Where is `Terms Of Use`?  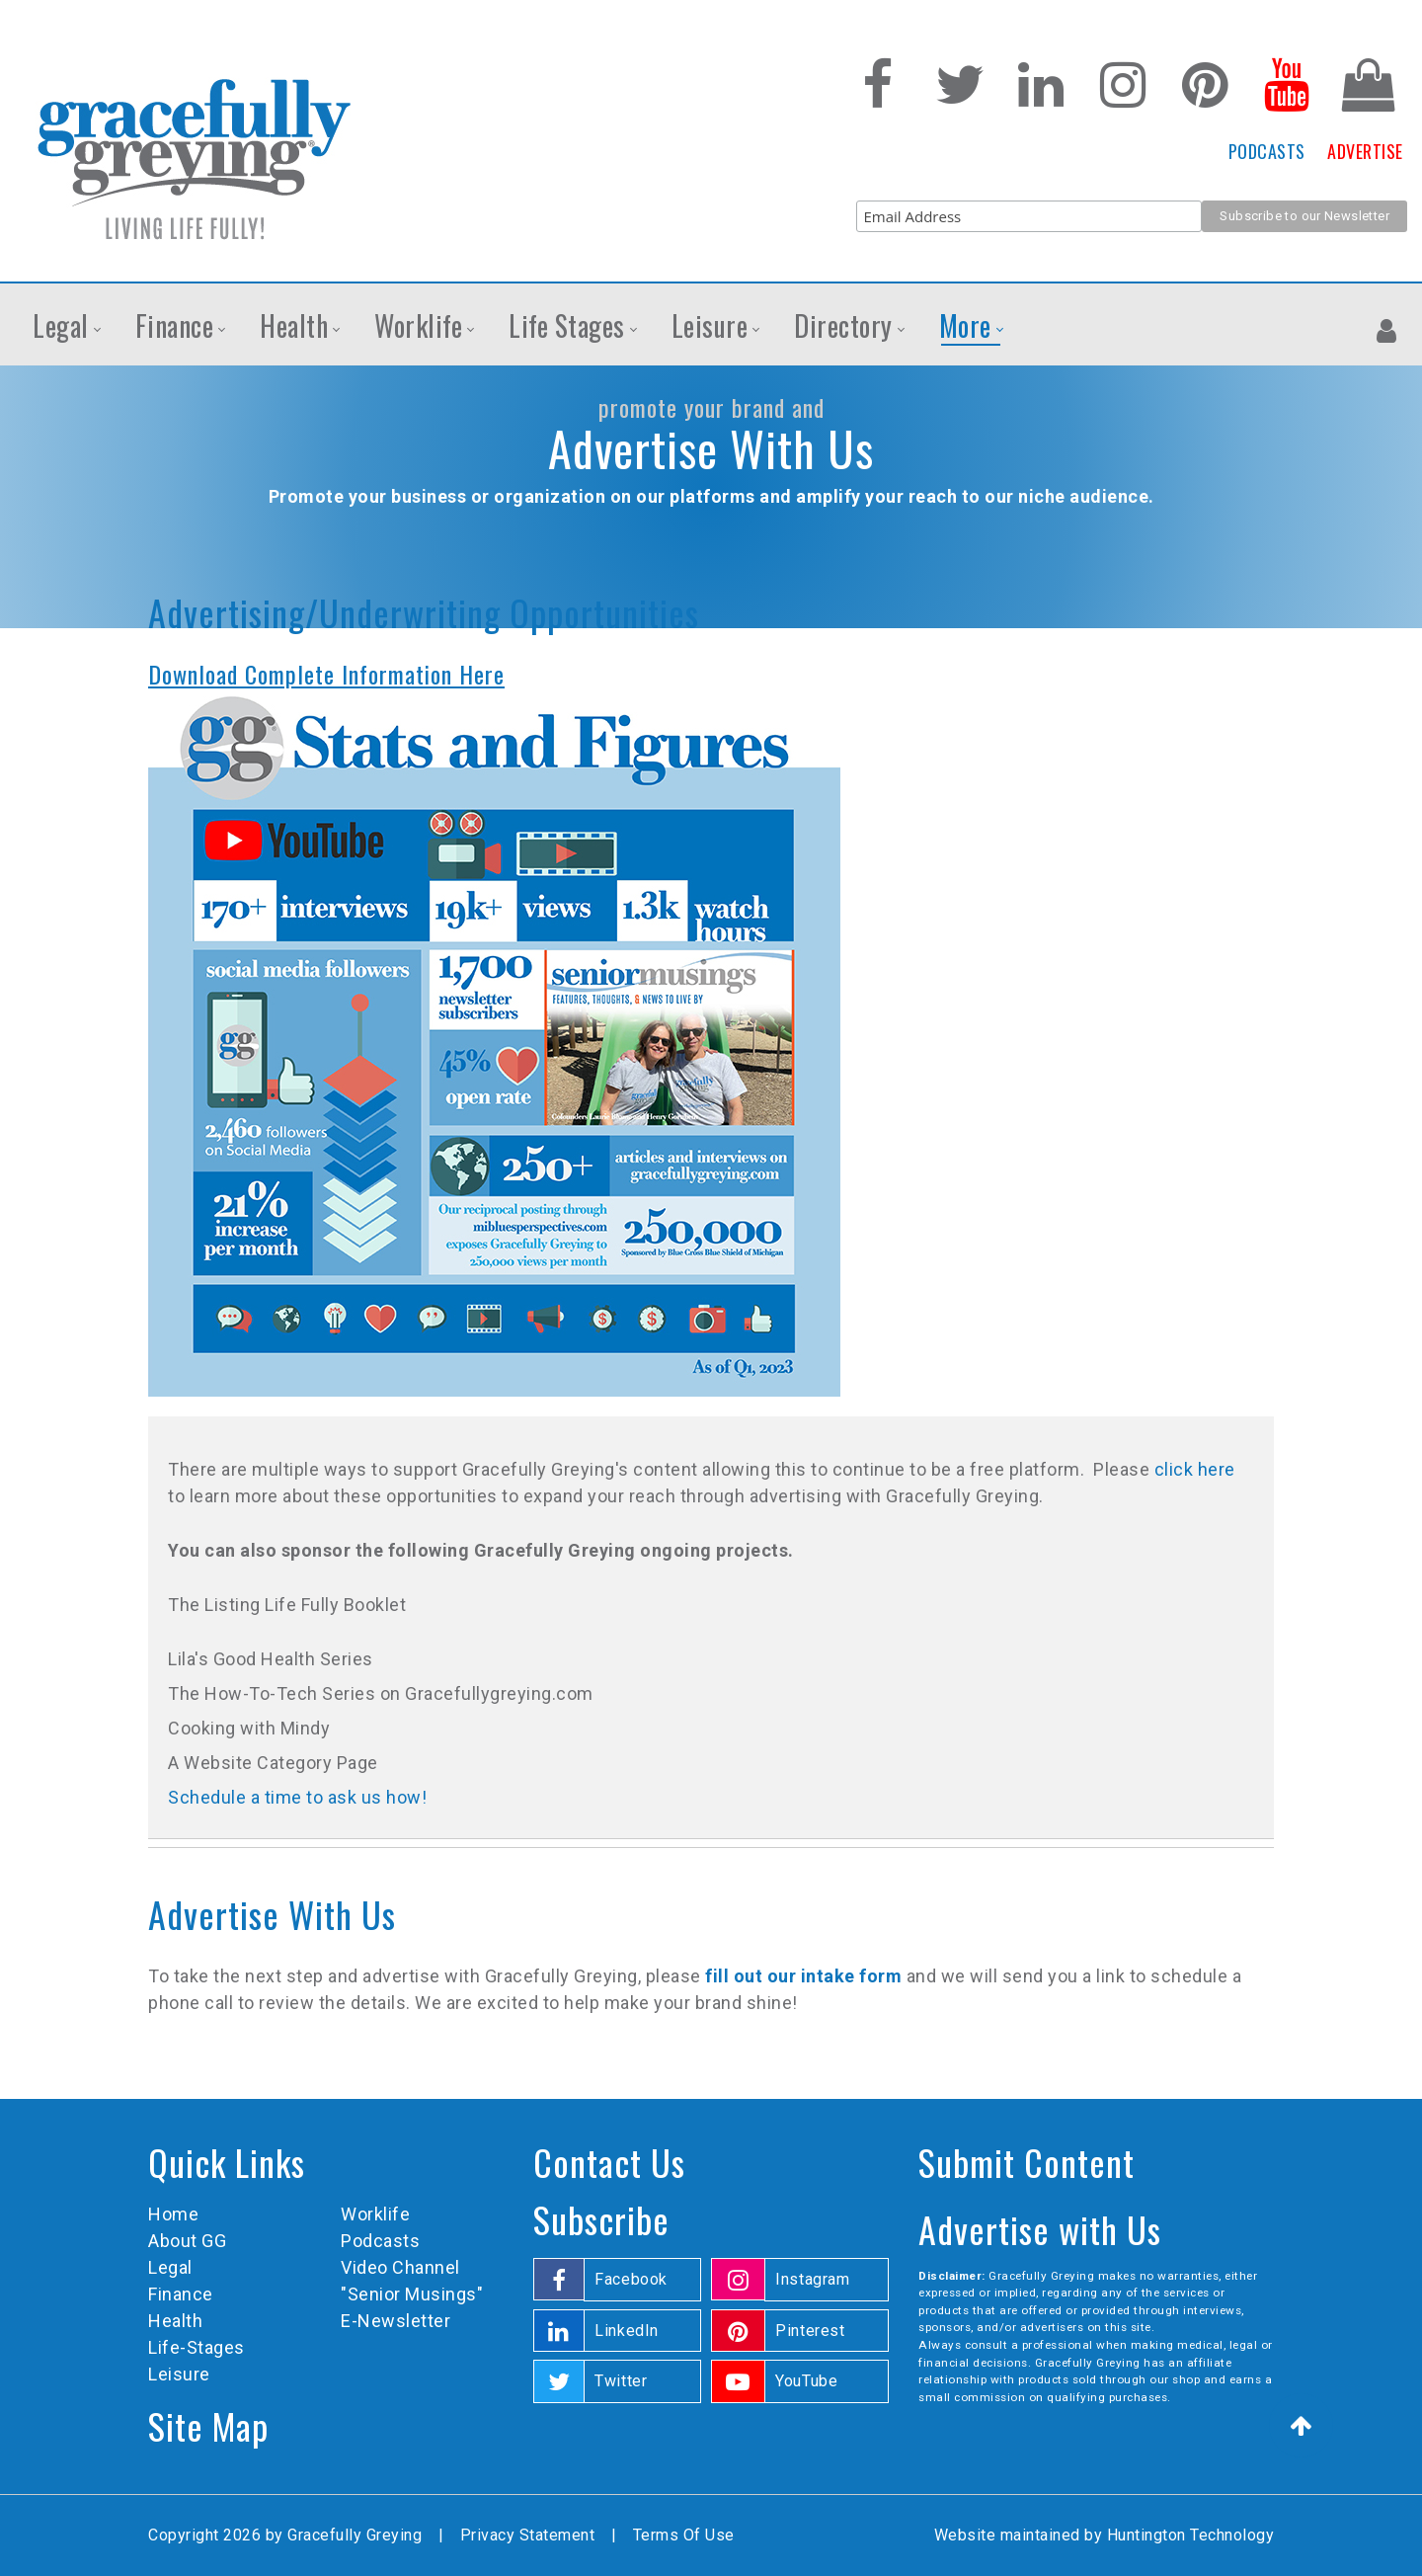 Terms Of Use is located at coordinates (684, 2535).